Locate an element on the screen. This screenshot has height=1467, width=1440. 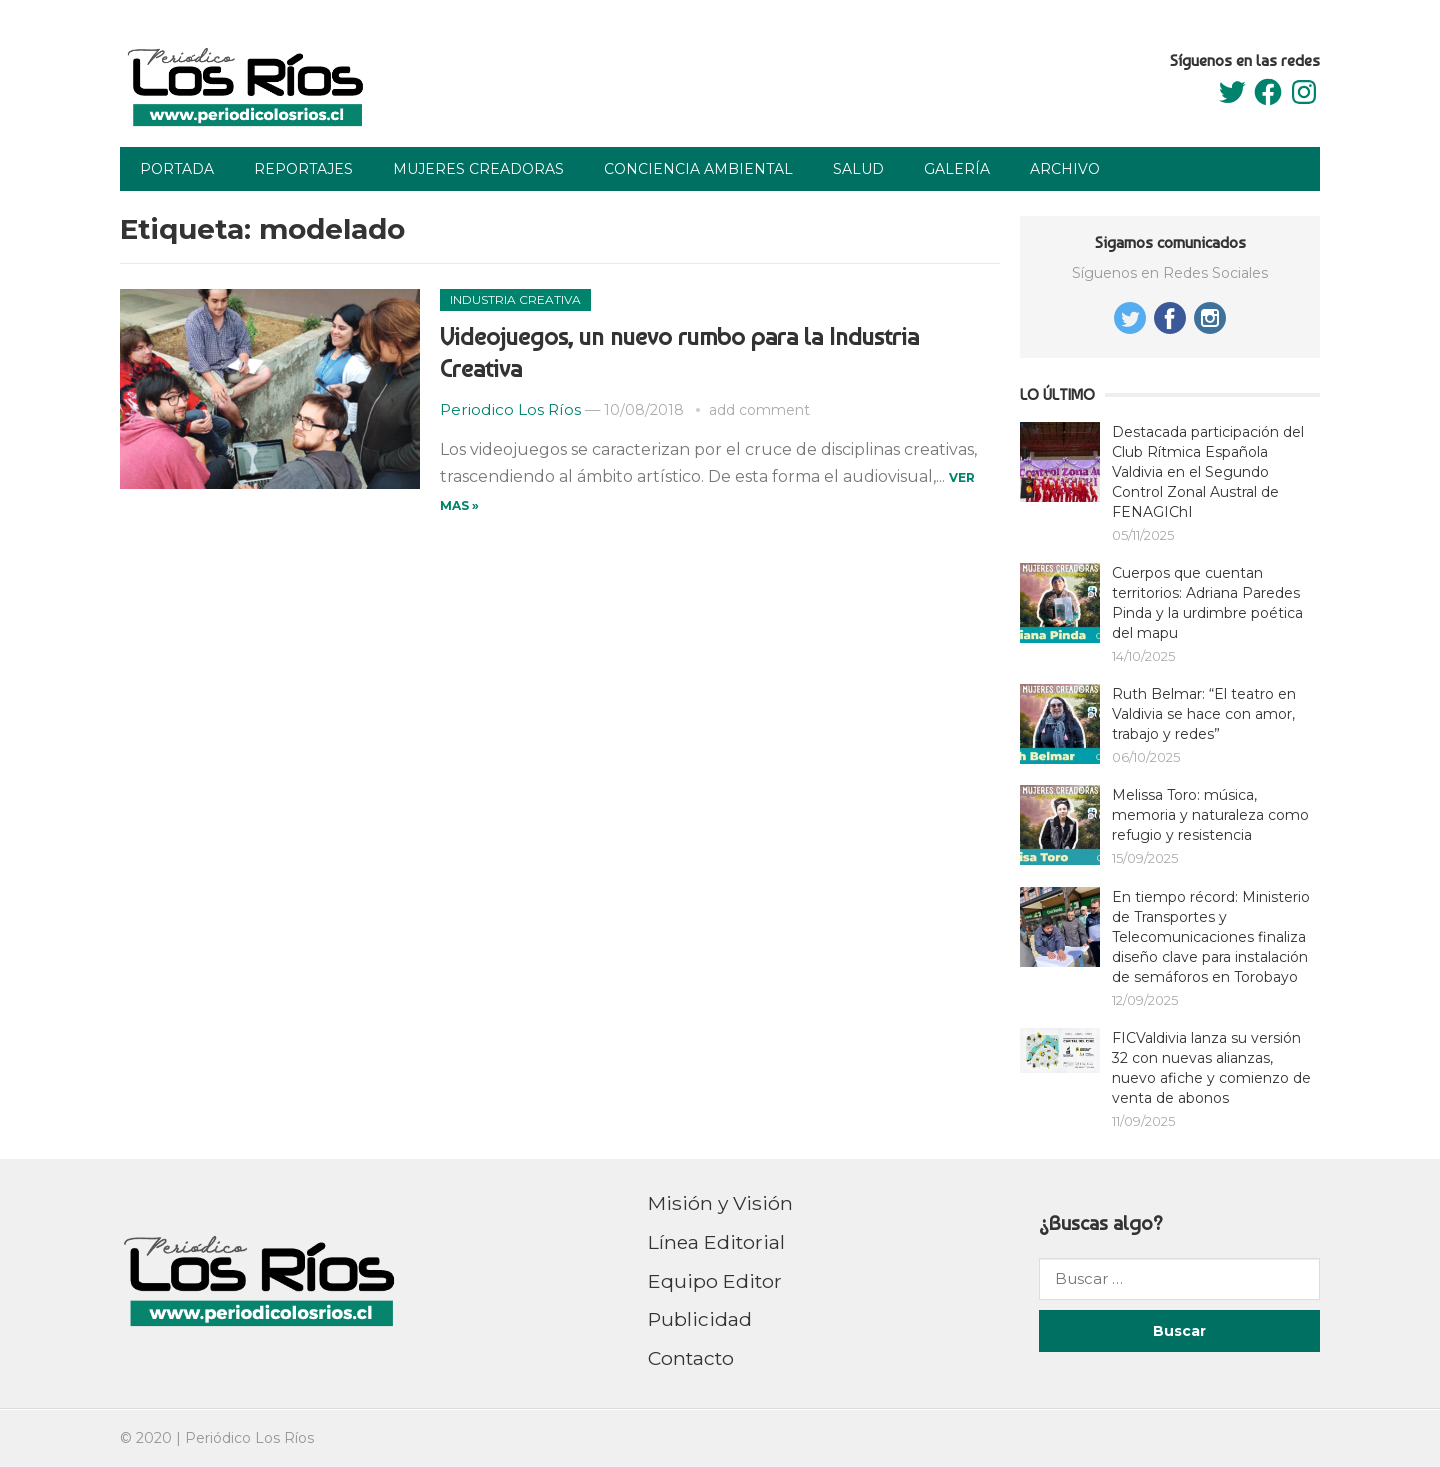
Mujeres Creadoras is located at coordinates (478, 169).